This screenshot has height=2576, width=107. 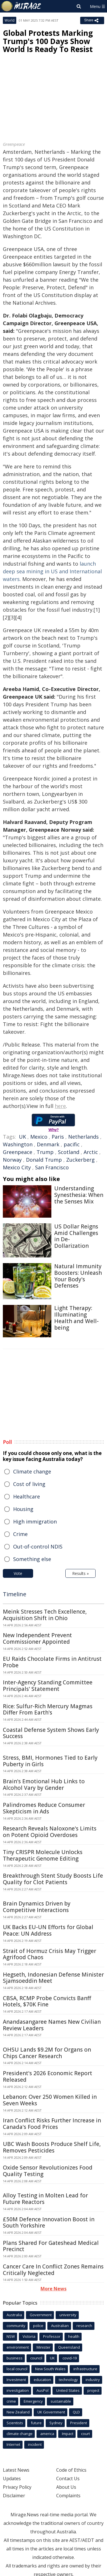 I want to click on Code of Ethics, so click(x=71, y=2470).